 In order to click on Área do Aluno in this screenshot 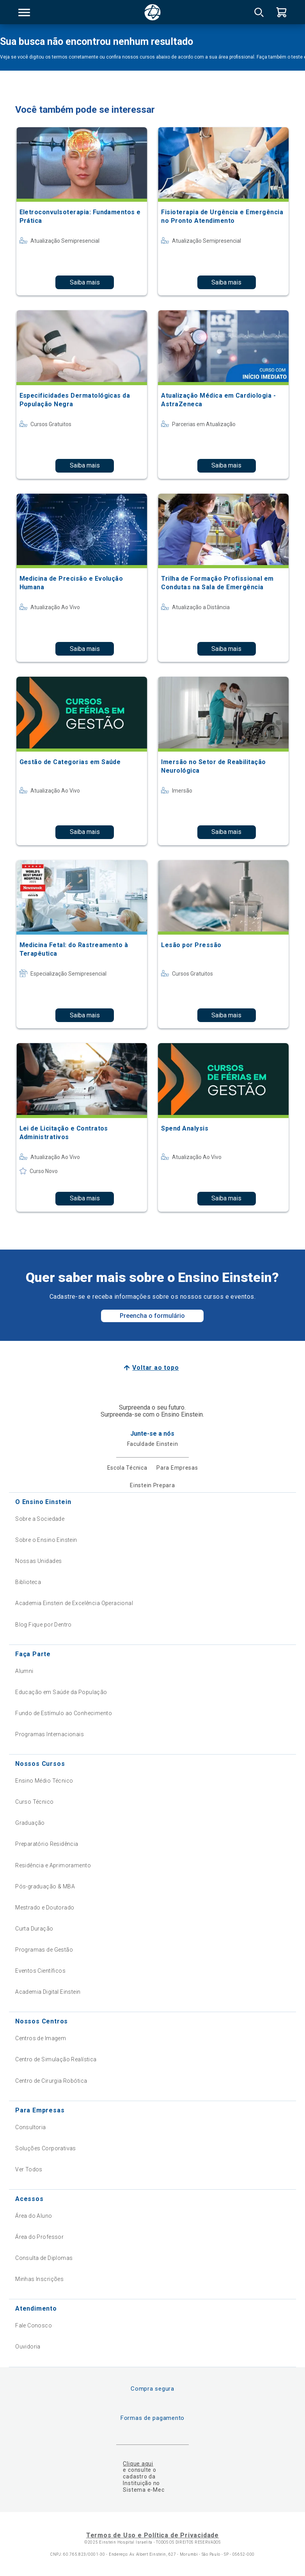, I will do `click(33, 2216)`.